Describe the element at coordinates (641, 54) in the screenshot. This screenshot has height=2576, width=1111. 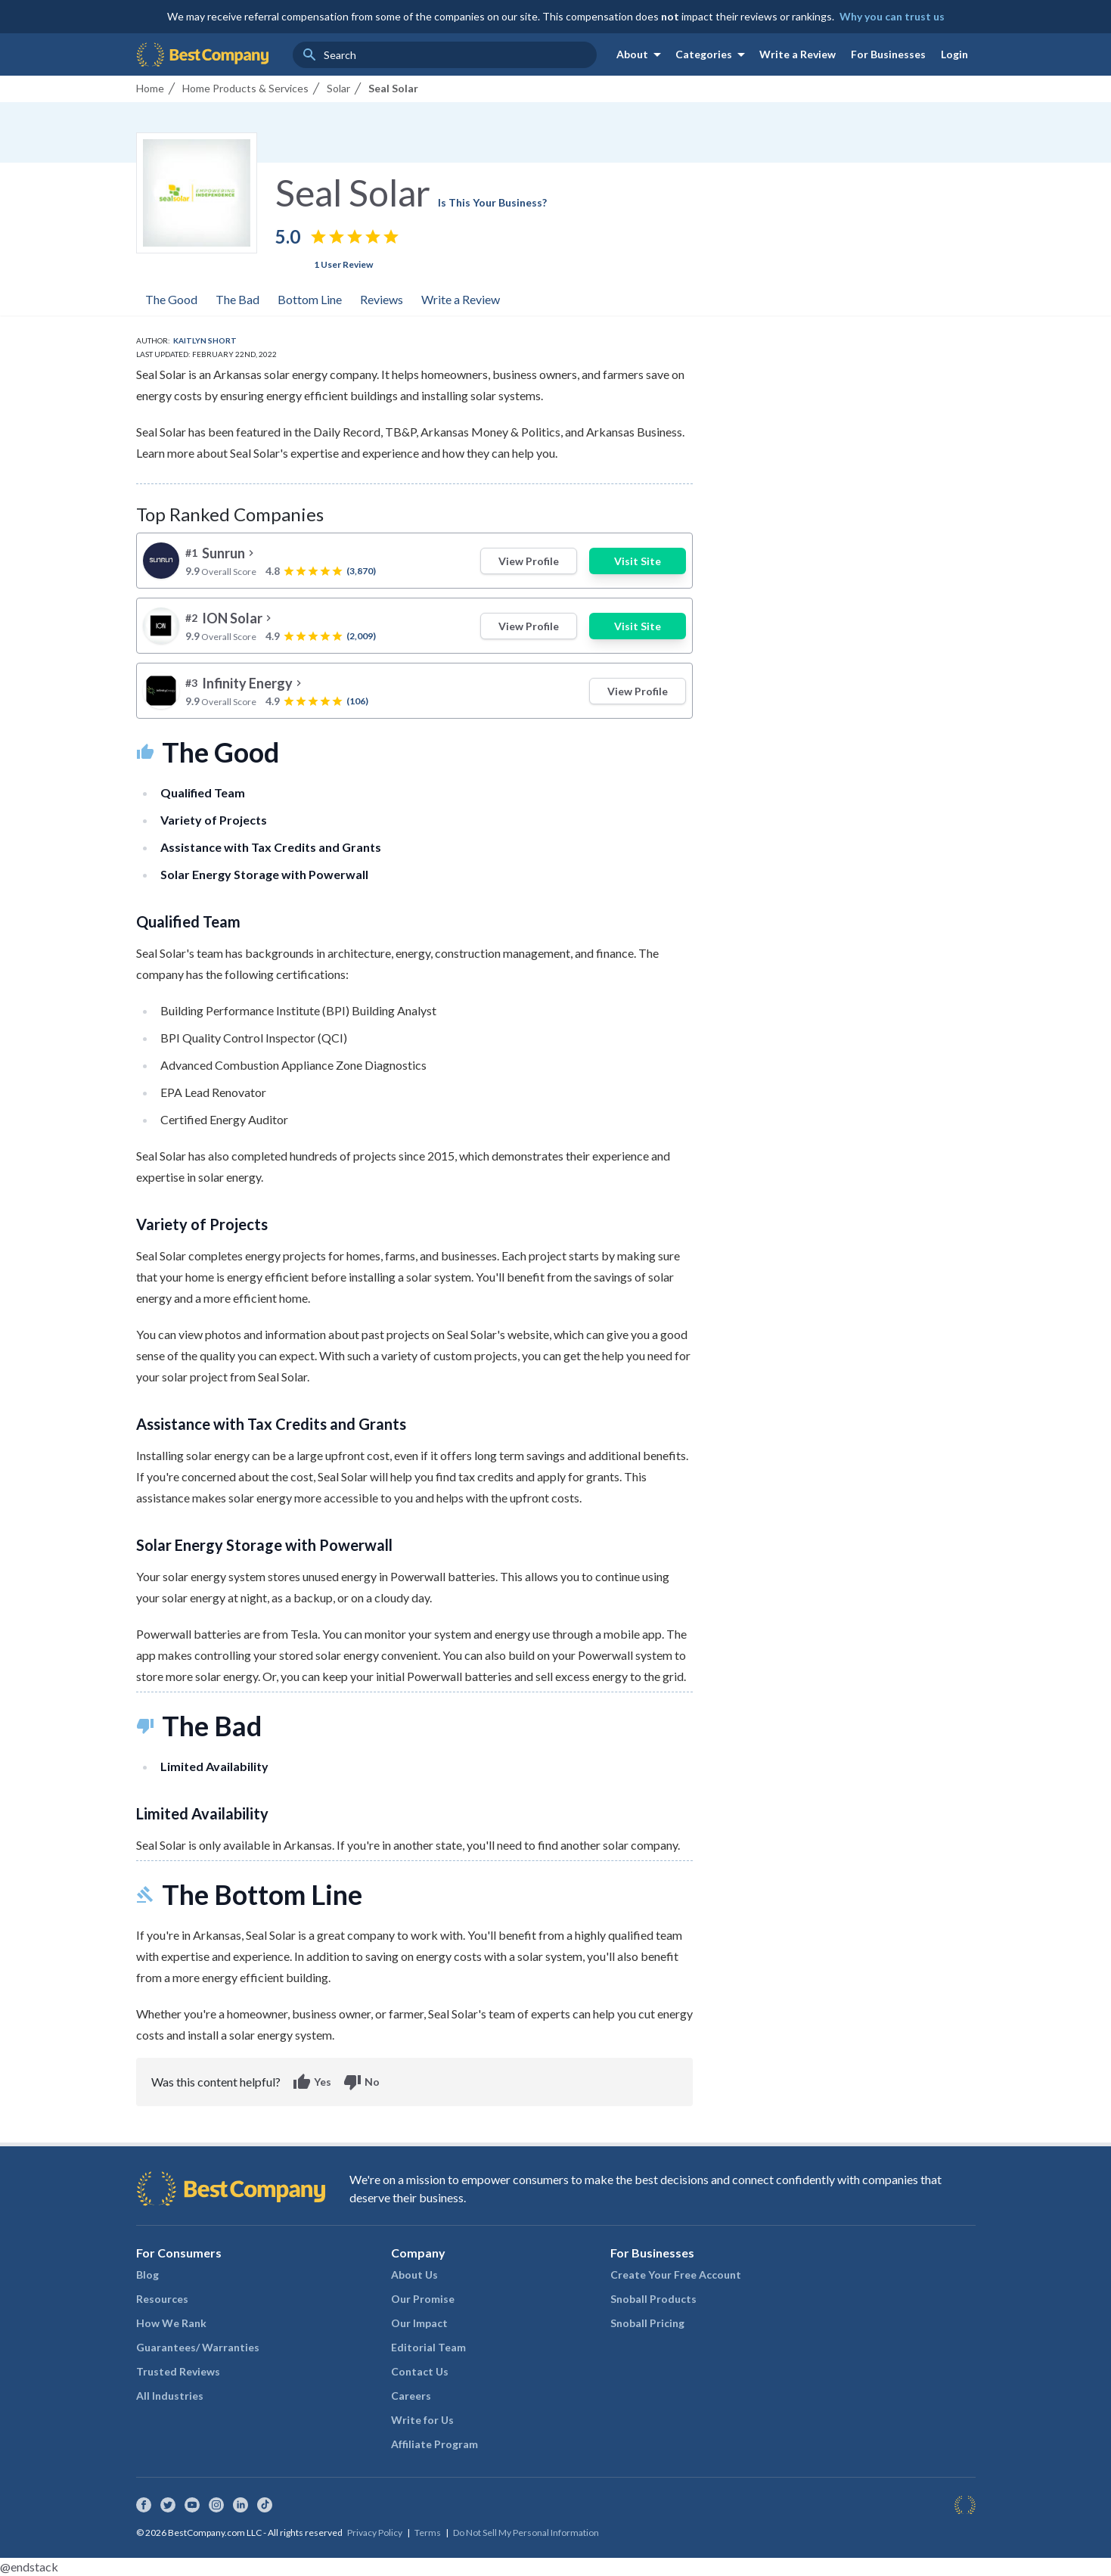
I see `About` at that location.